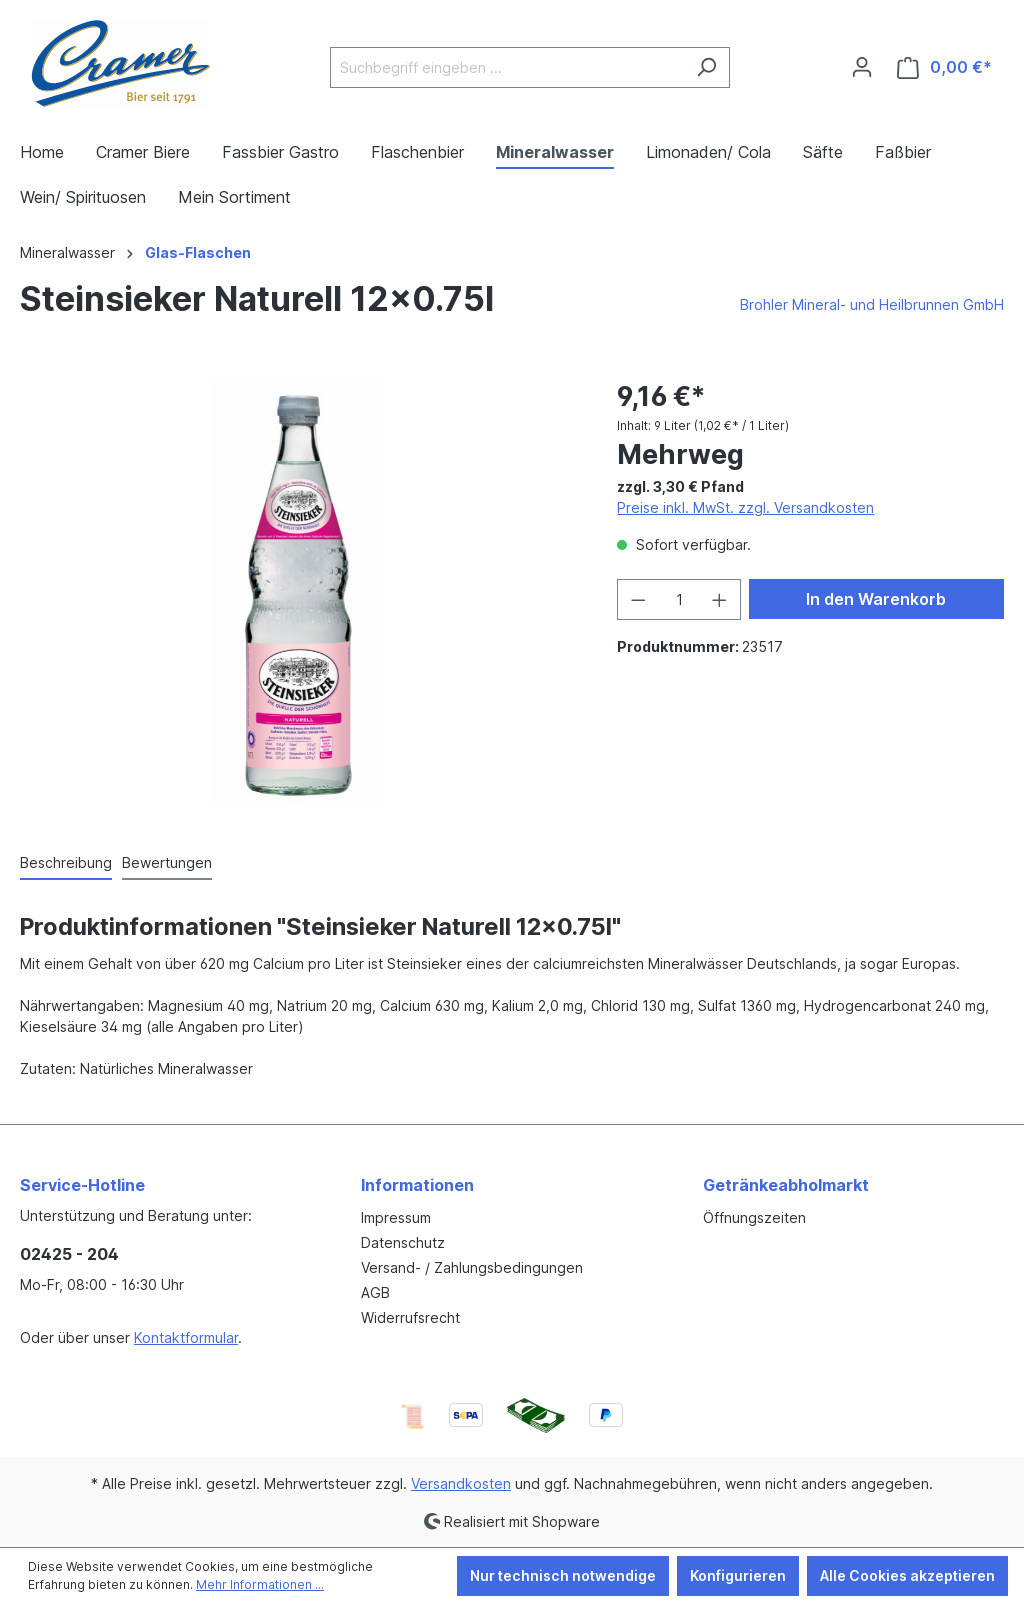  I want to click on Alle Cookies akzeptieren, so click(907, 1575).